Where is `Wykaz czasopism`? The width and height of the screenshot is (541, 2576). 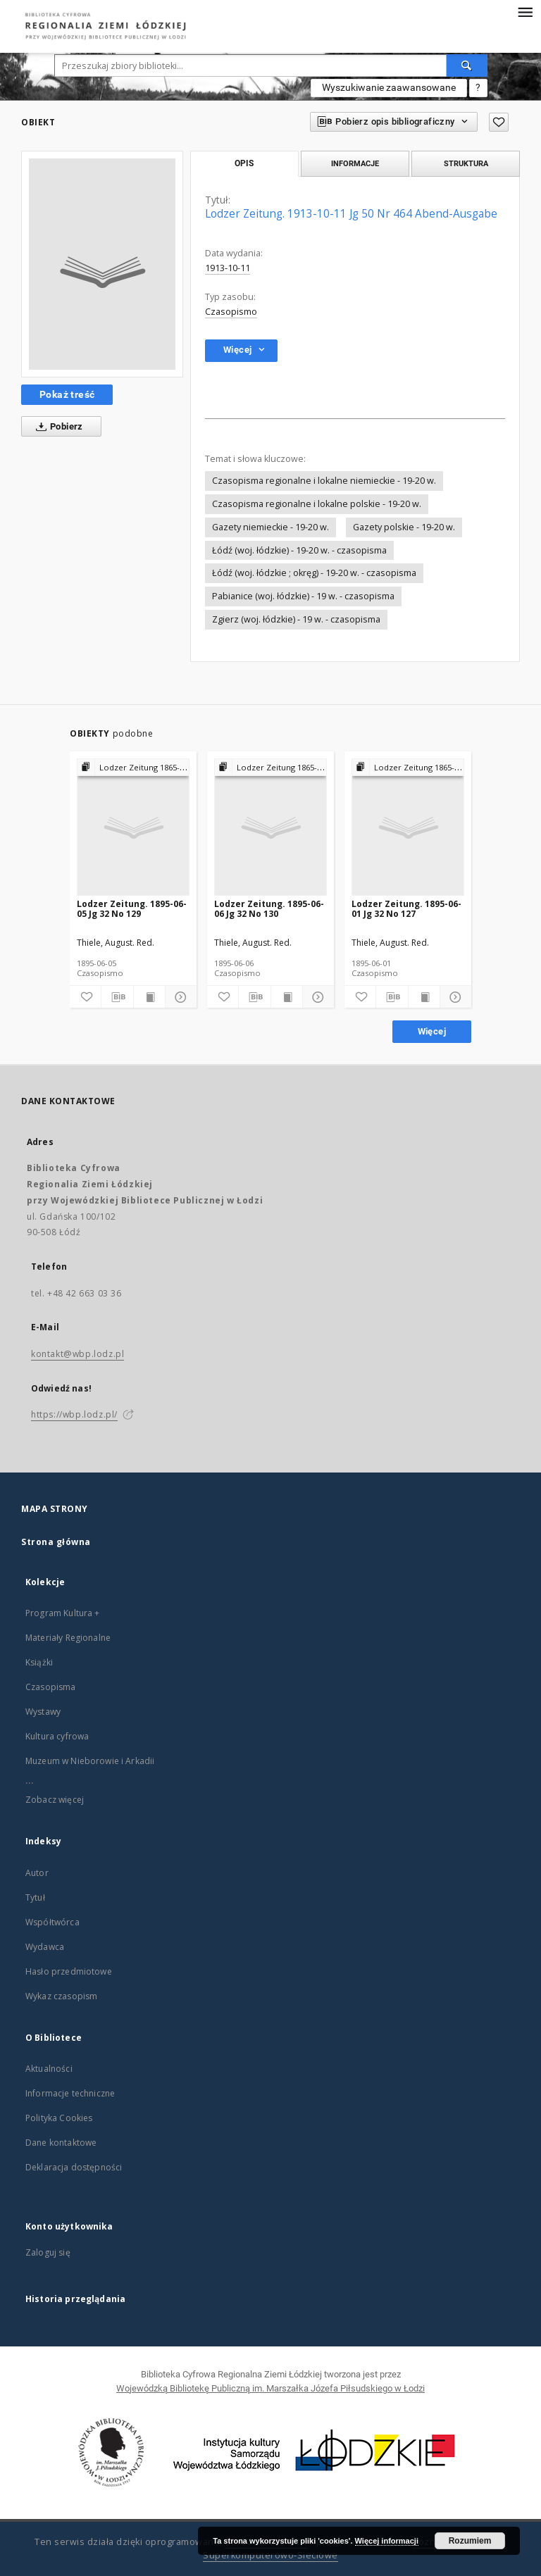 Wykaz czasopism is located at coordinates (61, 1996).